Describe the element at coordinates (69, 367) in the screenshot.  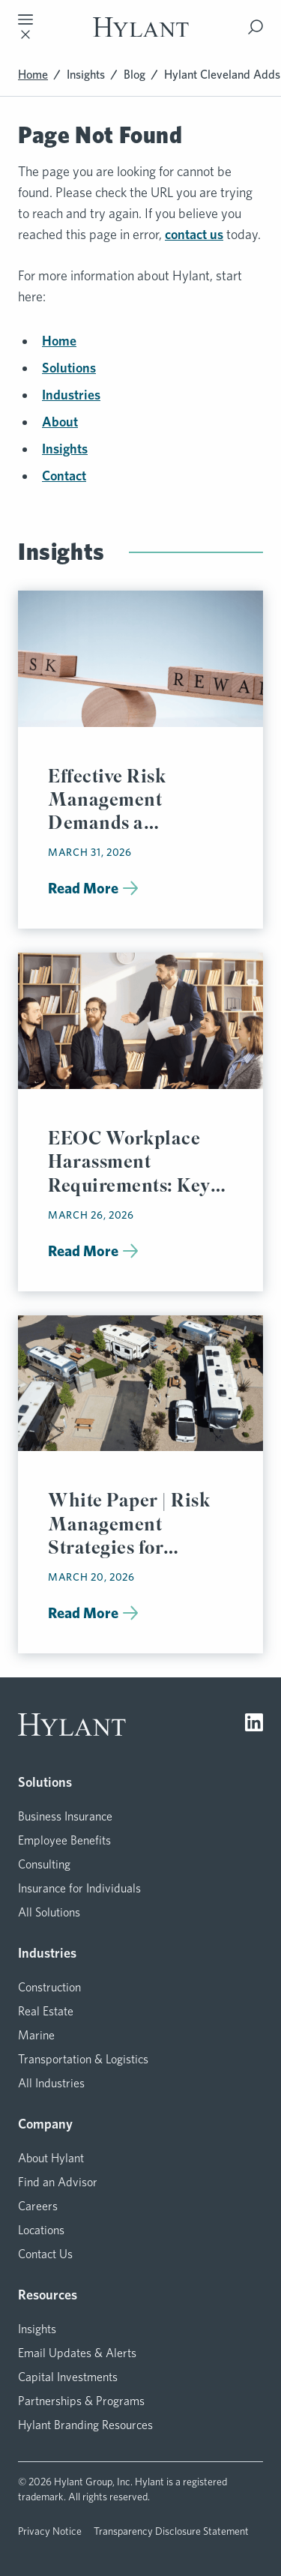
I see `Solutions` at that location.